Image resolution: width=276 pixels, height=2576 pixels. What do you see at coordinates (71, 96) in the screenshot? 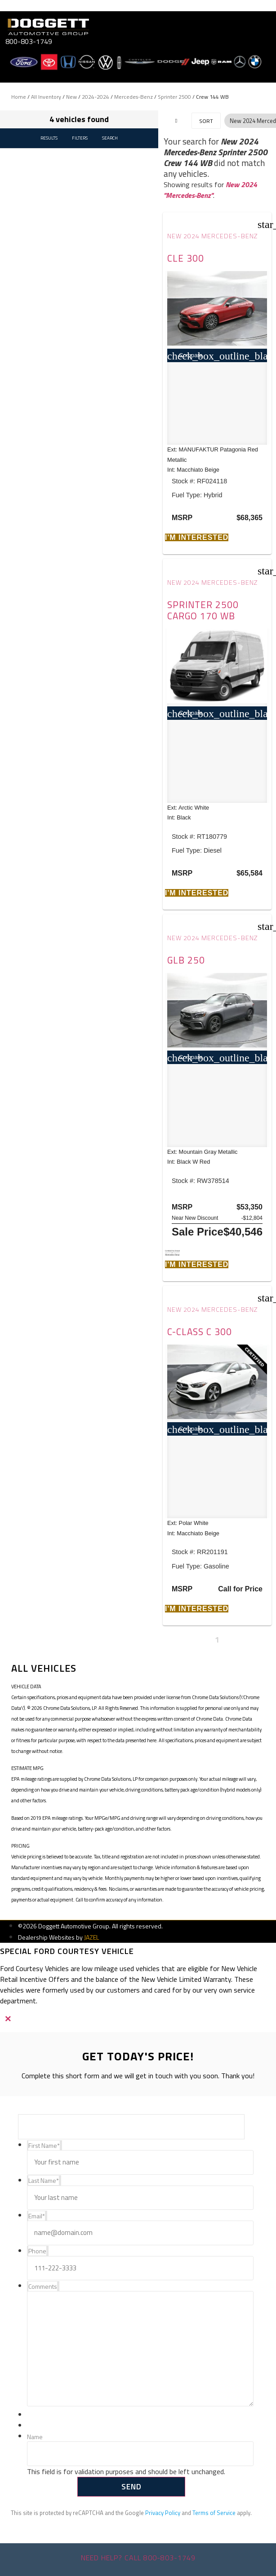
I see `New` at bounding box center [71, 96].